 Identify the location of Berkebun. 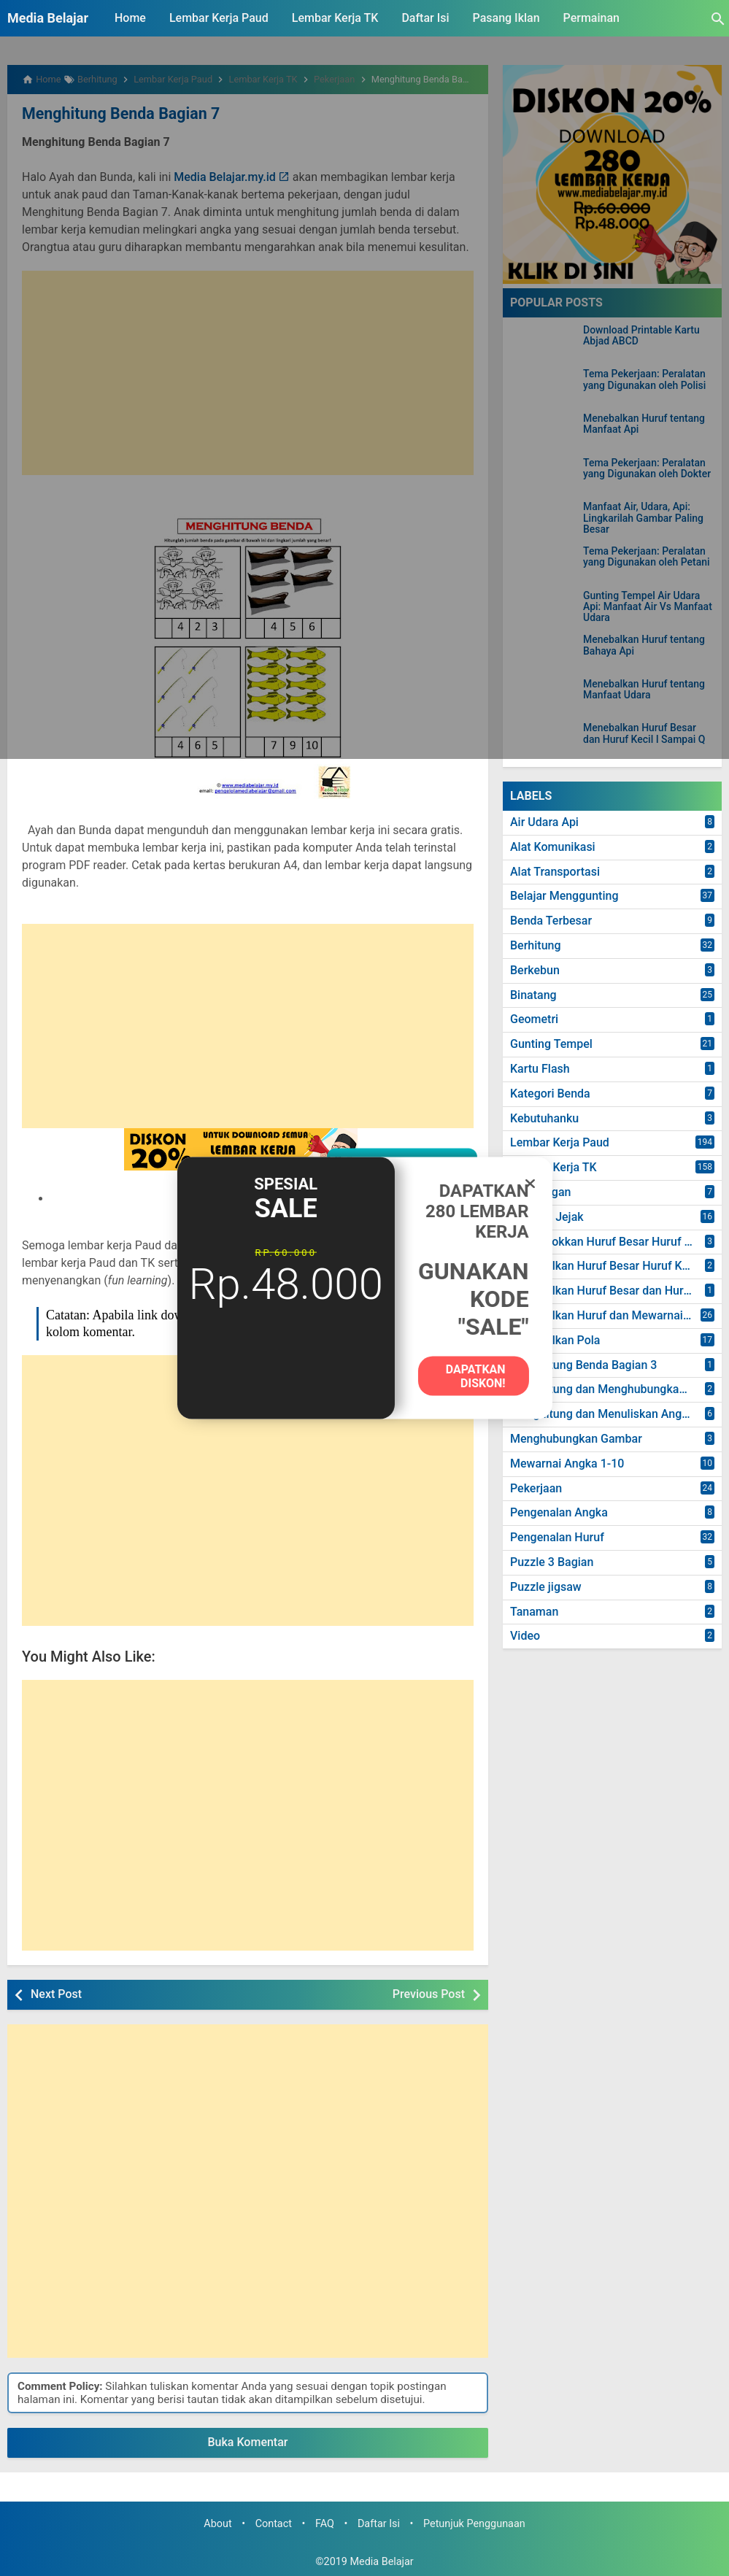
(535, 970).